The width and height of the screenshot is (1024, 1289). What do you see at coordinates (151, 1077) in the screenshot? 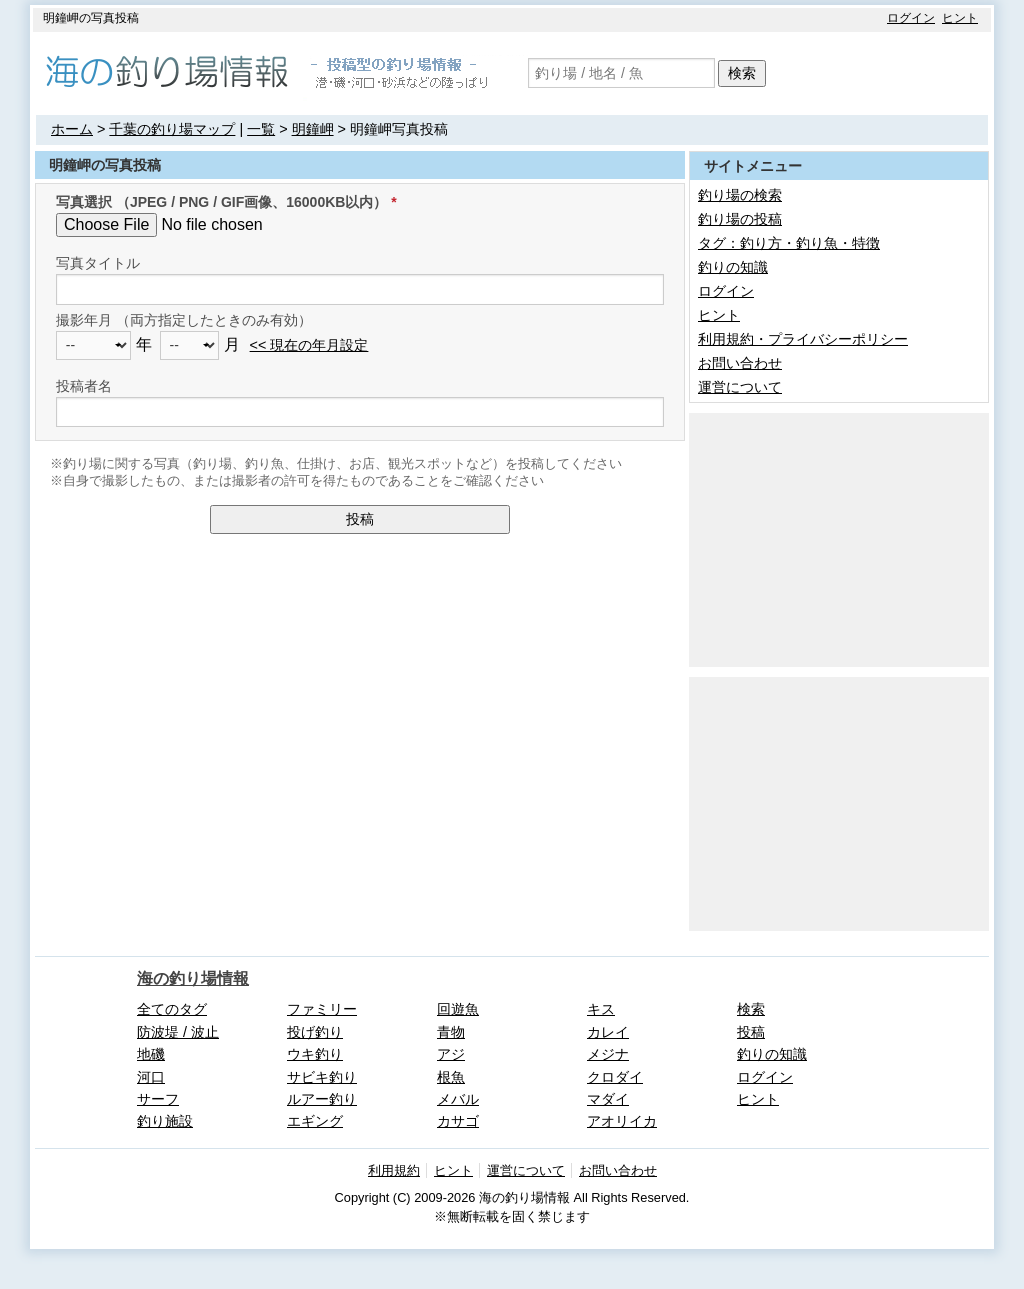
I see `河口` at bounding box center [151, 1077].